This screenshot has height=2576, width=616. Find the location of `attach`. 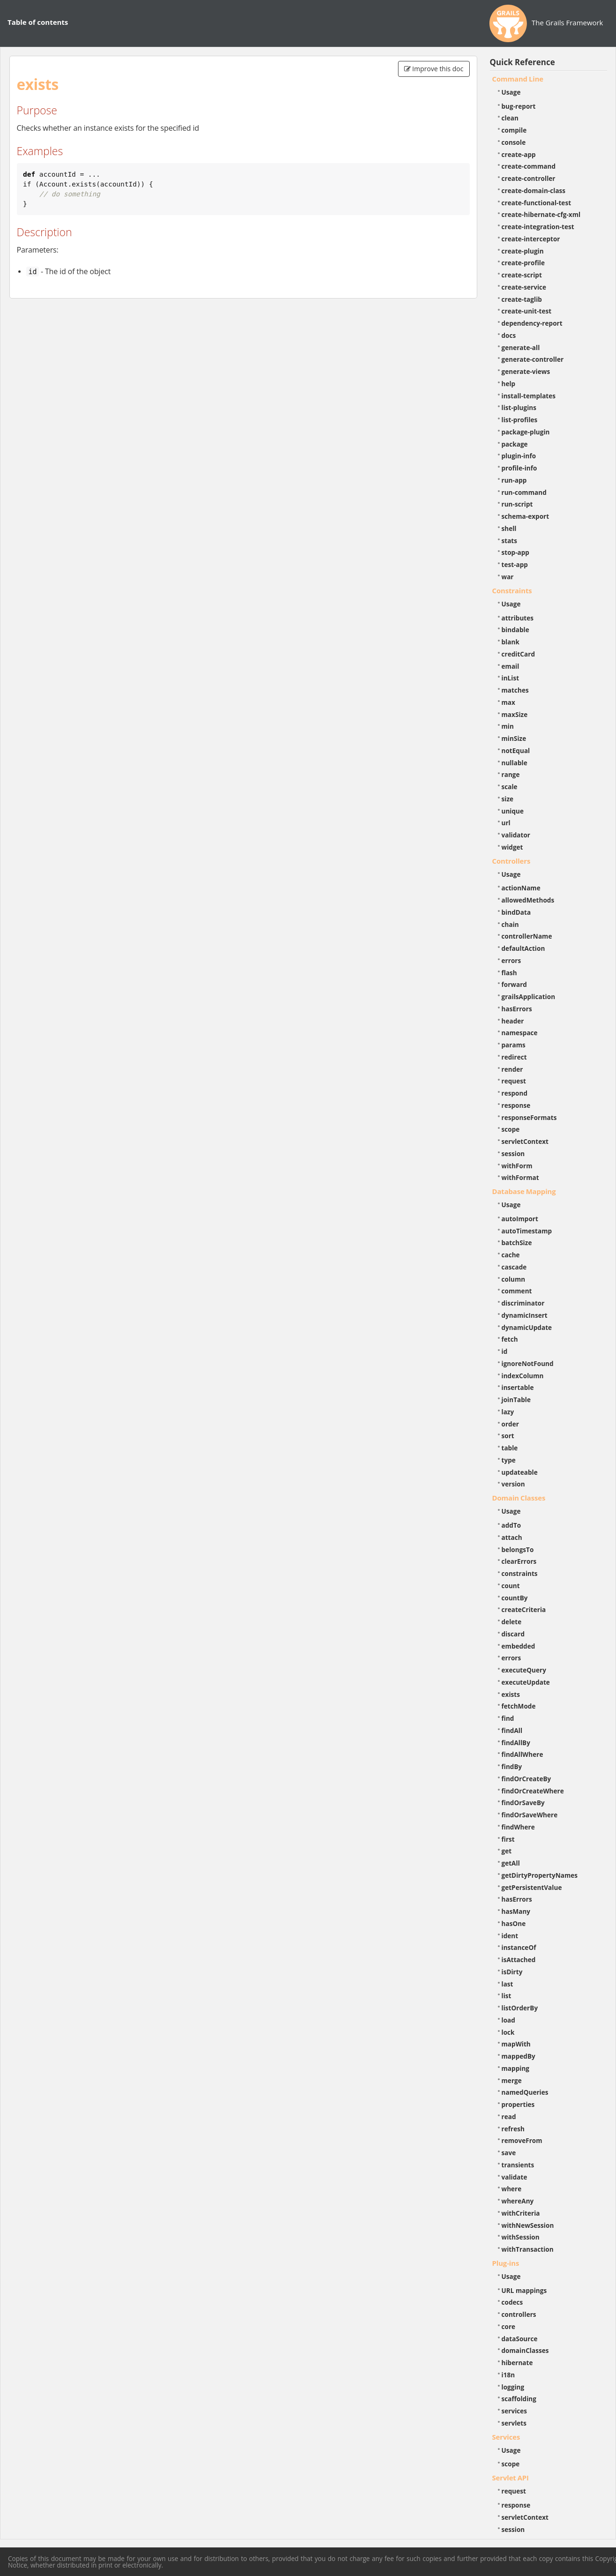

attach is located at coordinates (512, 1537).